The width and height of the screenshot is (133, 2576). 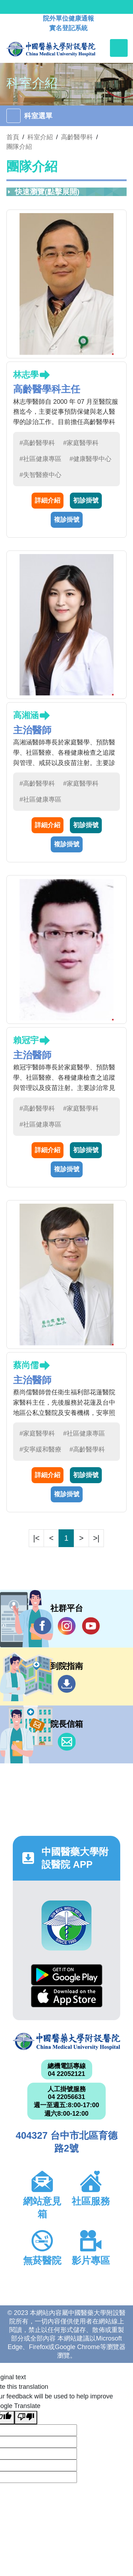 What do you see at coordinates (67, 1626) in the screenshot?
I see `IG` at bounding box center [67, 1626].